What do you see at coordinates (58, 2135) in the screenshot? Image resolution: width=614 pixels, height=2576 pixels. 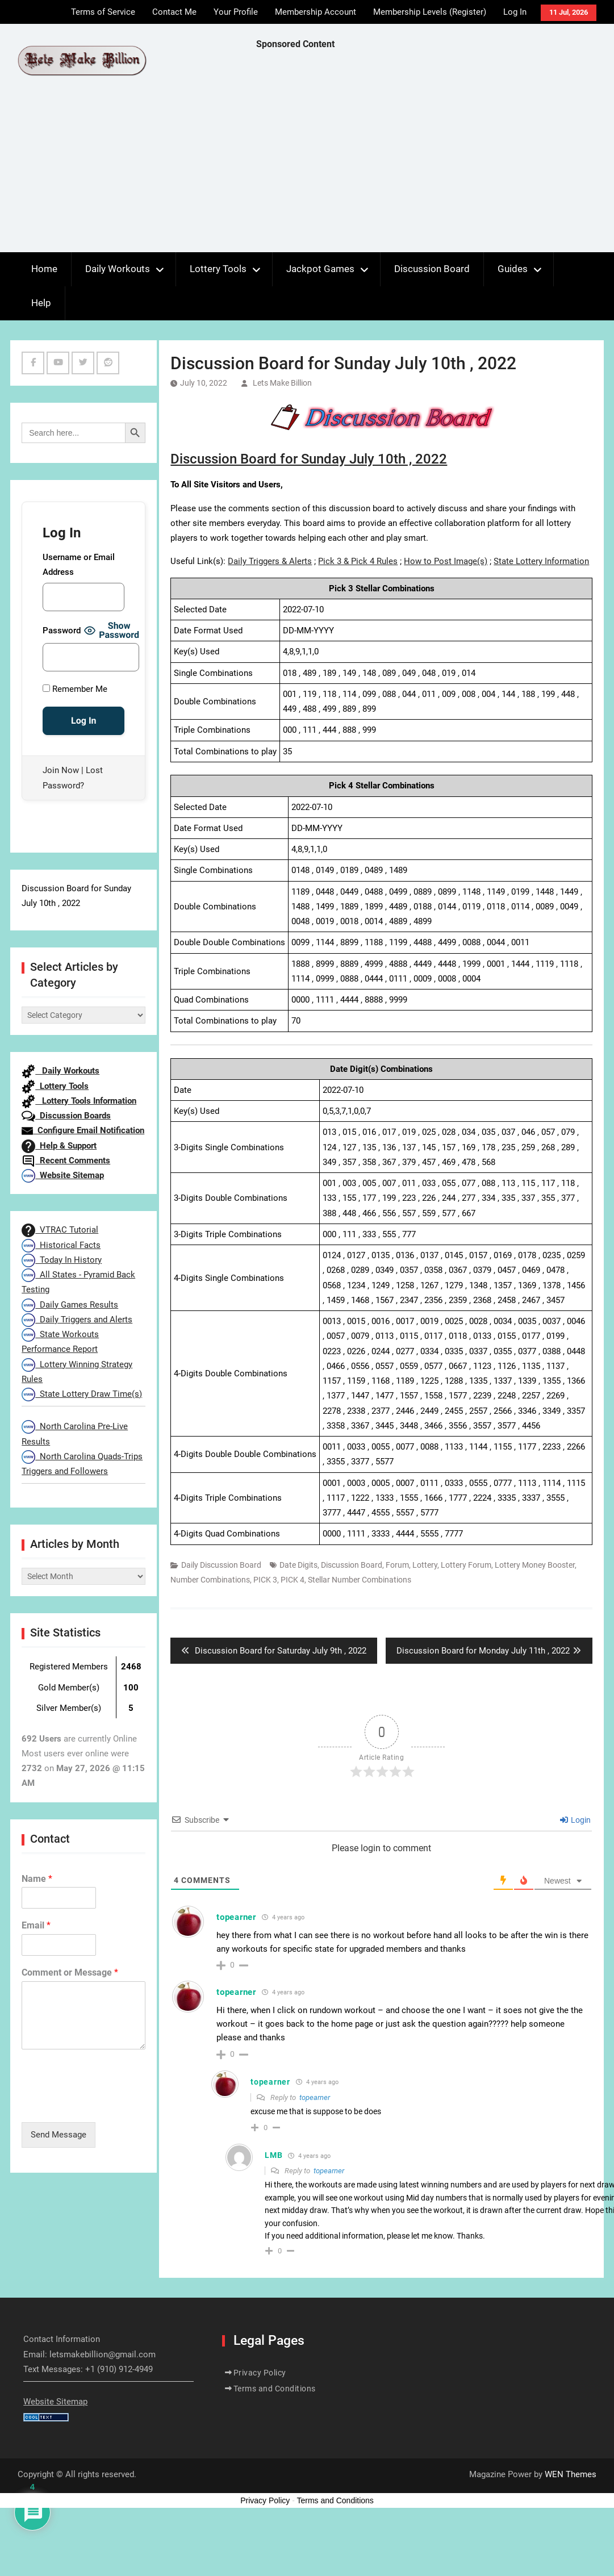 I see `Send Message` at bounding box center [58, 2135].